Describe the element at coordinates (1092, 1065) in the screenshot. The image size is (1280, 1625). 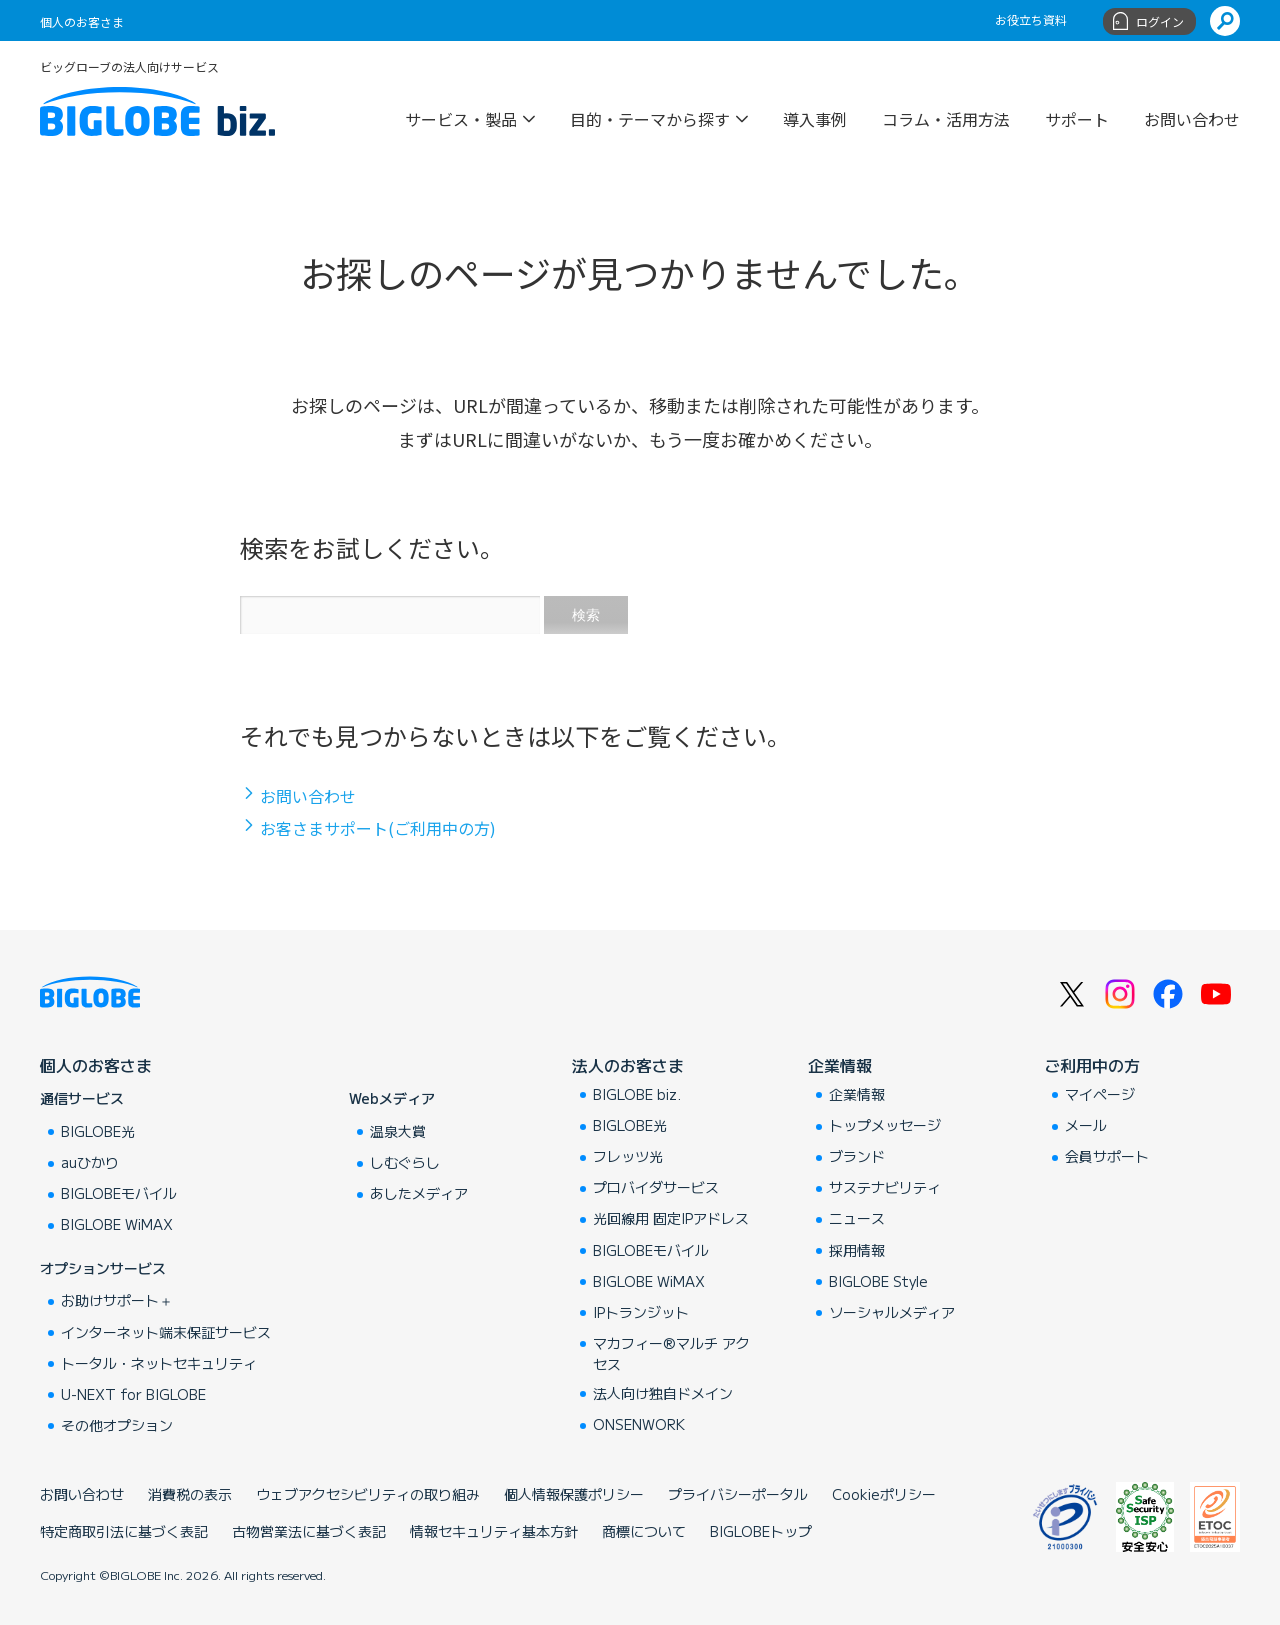
I see `ご利用中の方` at that location.